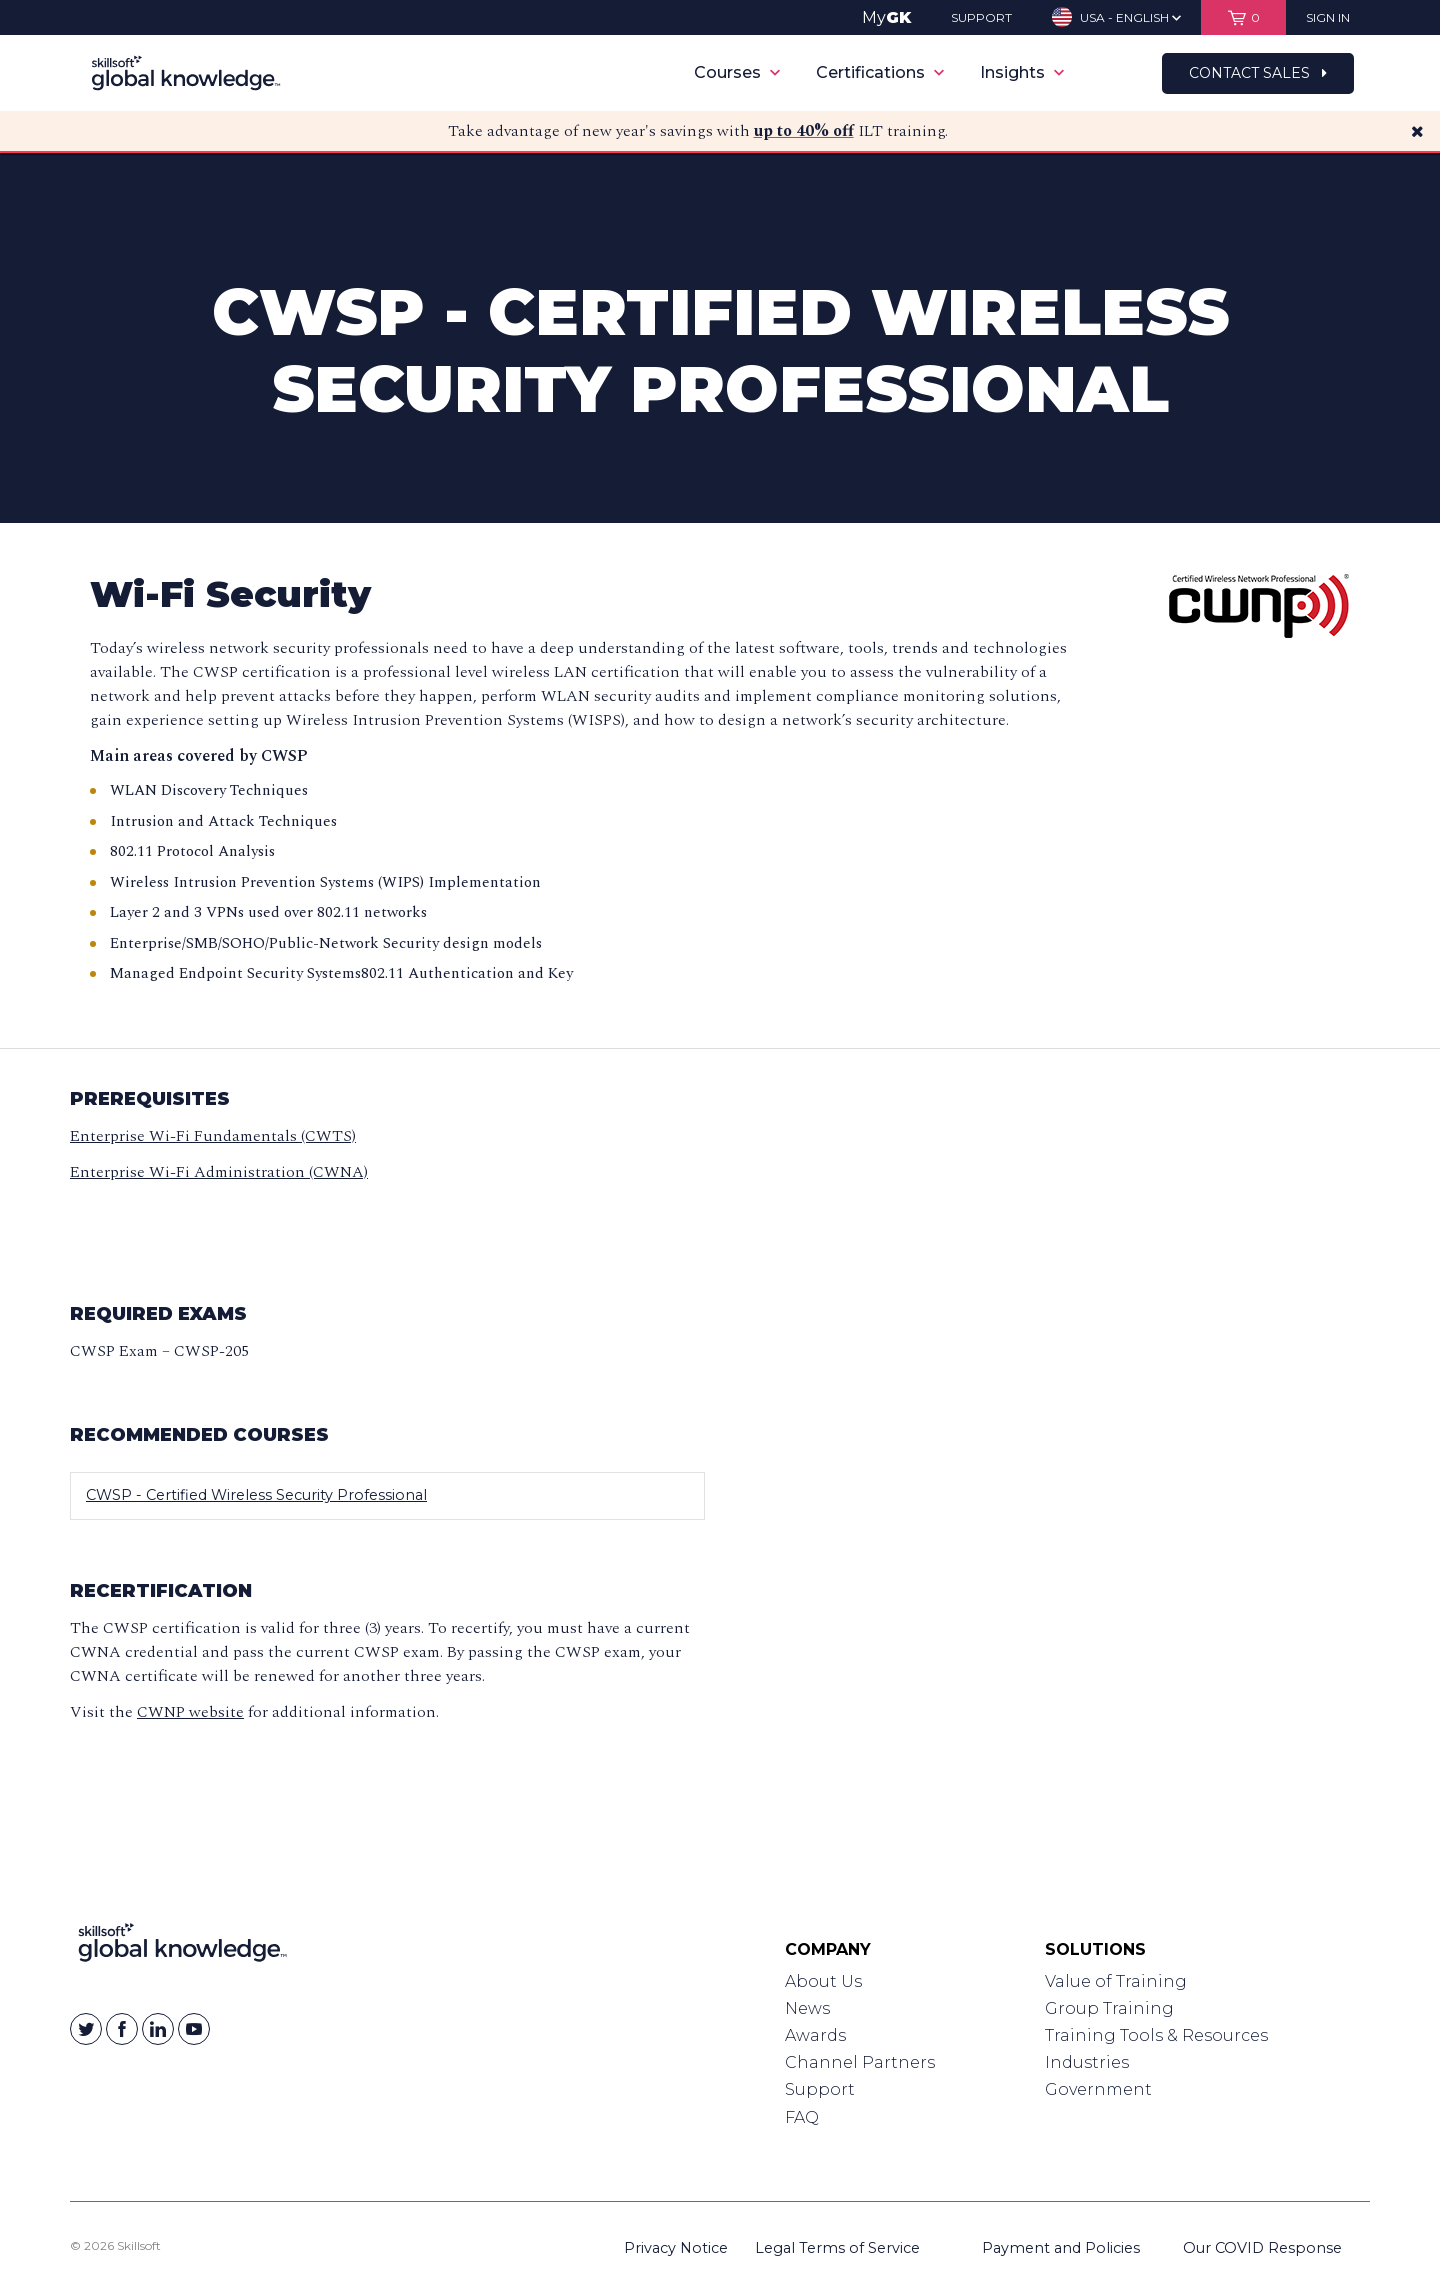 The height and width of the screenshot is (2271, 1440). I want to click on Training Tools & Resources, so click(1156, 2035).